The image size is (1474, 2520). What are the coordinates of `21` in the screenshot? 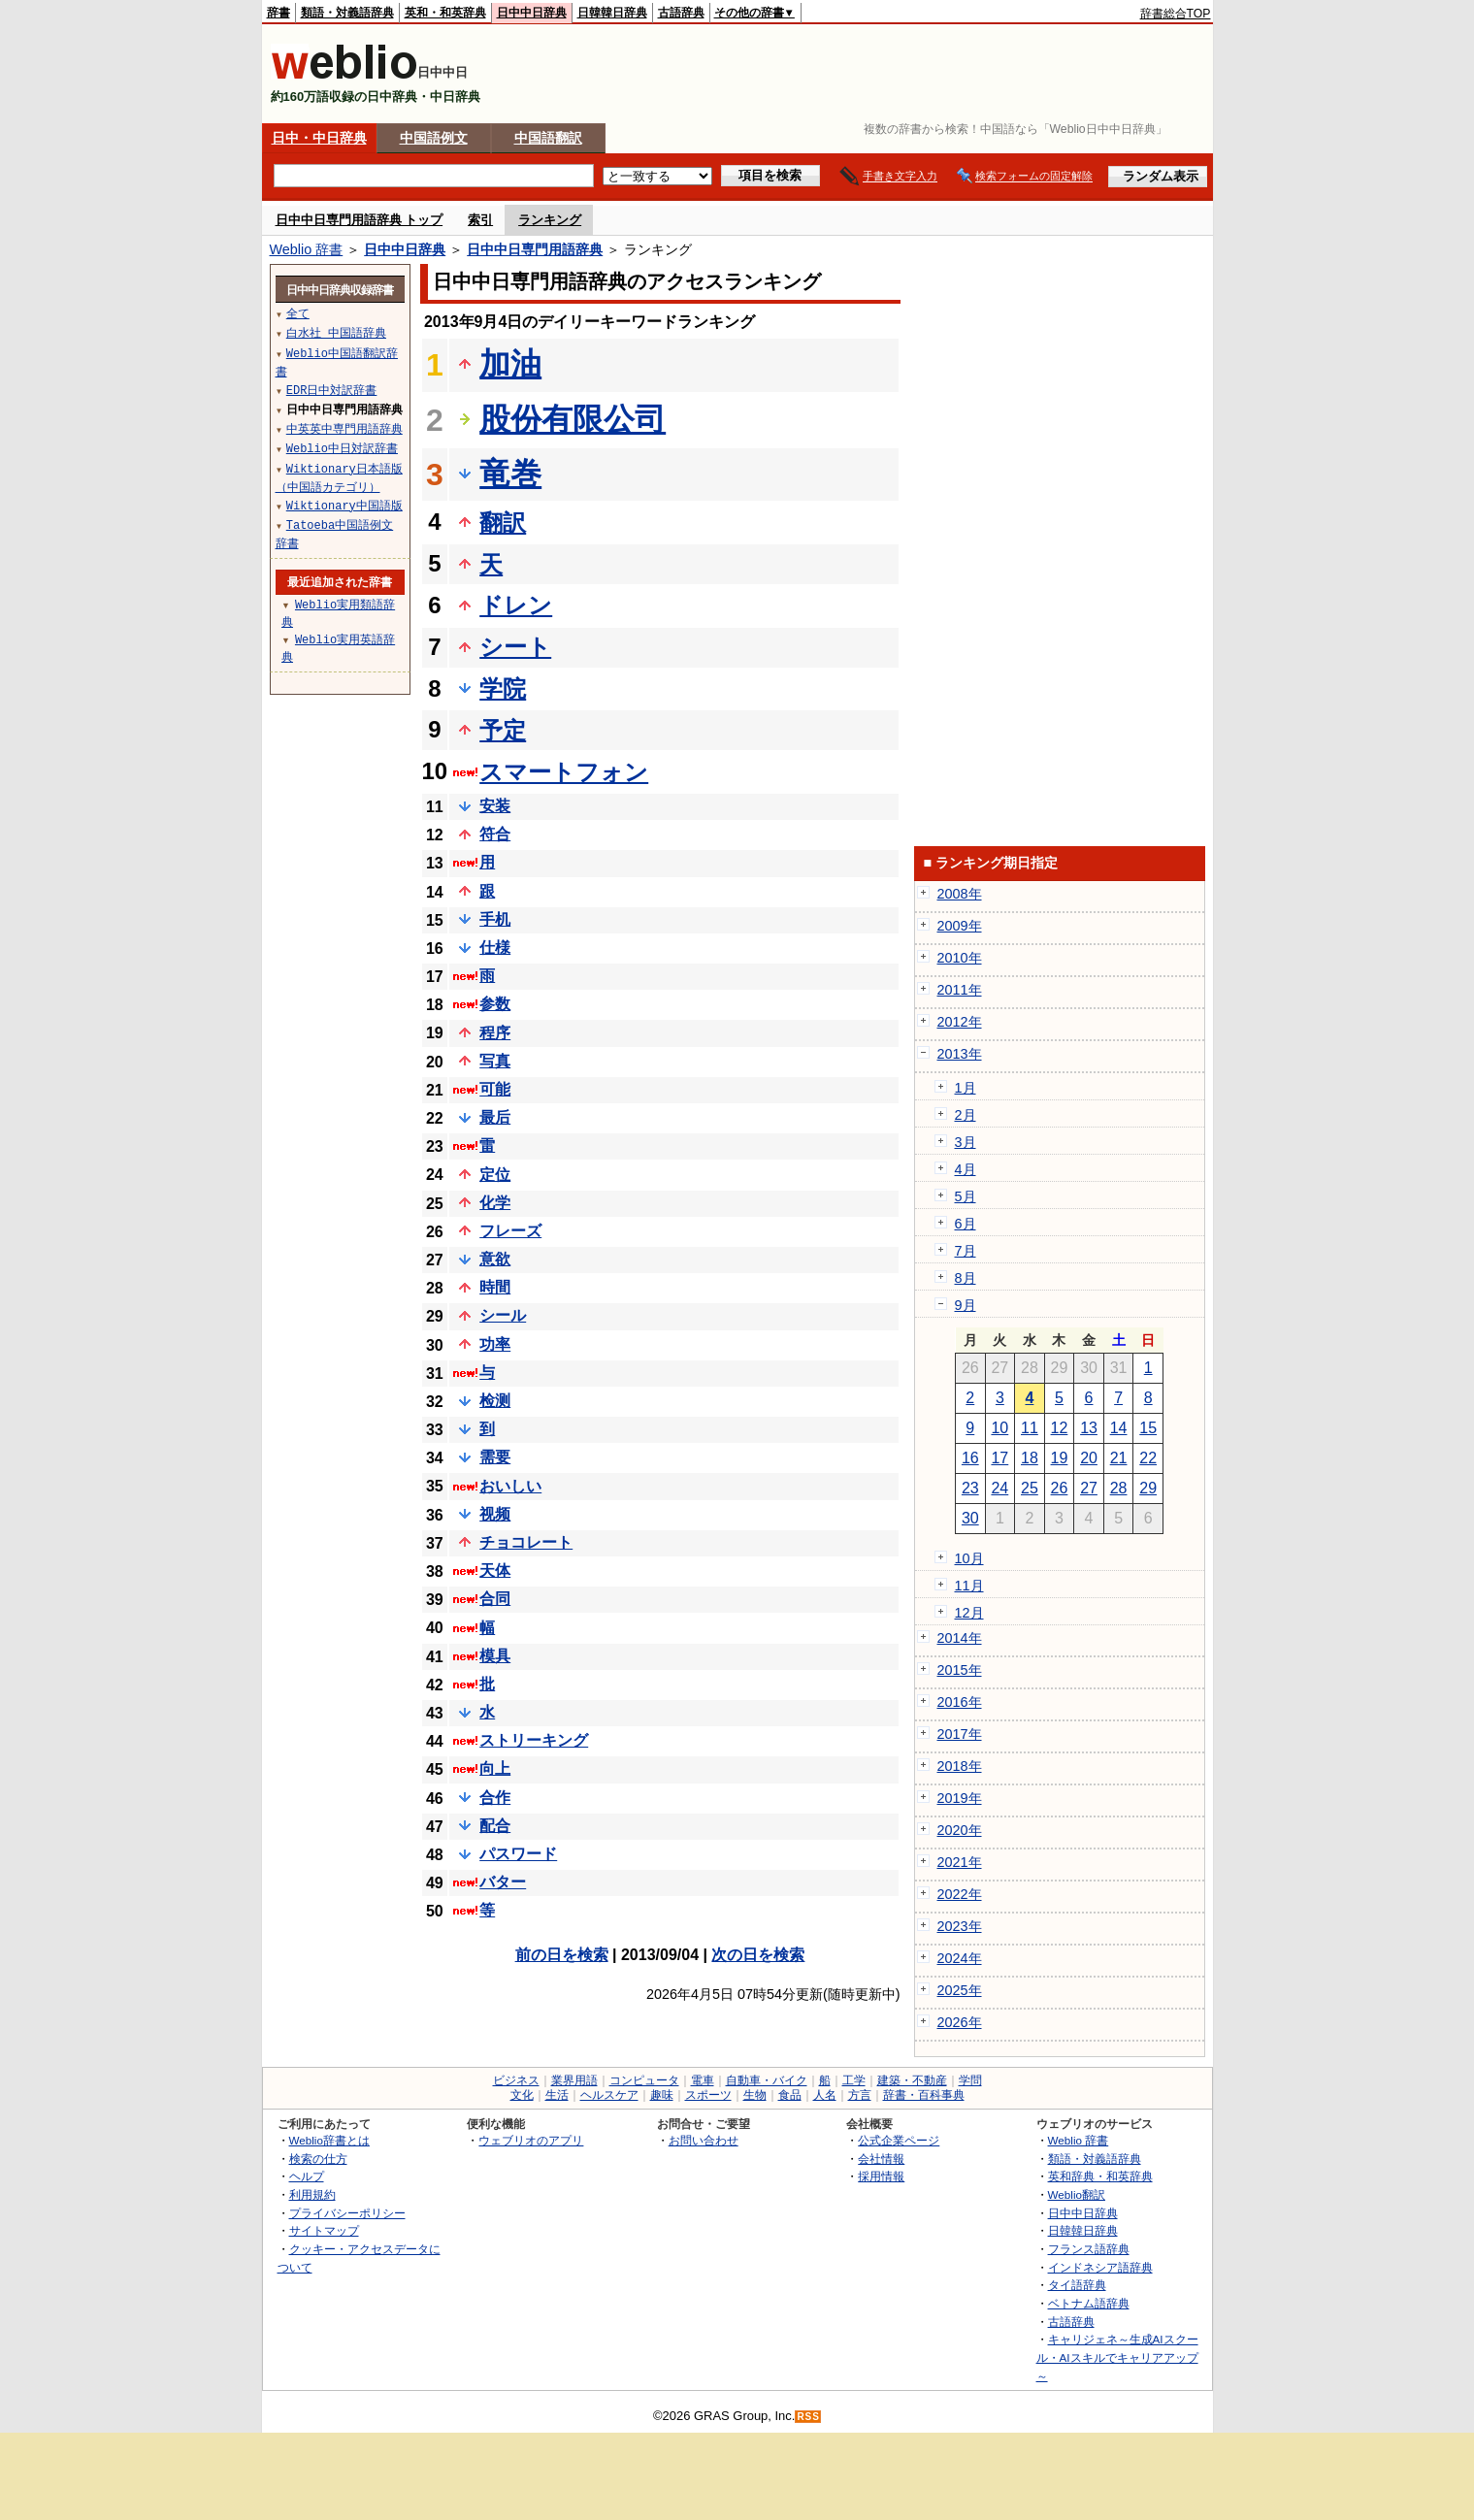 It's located at (1119, 1458).